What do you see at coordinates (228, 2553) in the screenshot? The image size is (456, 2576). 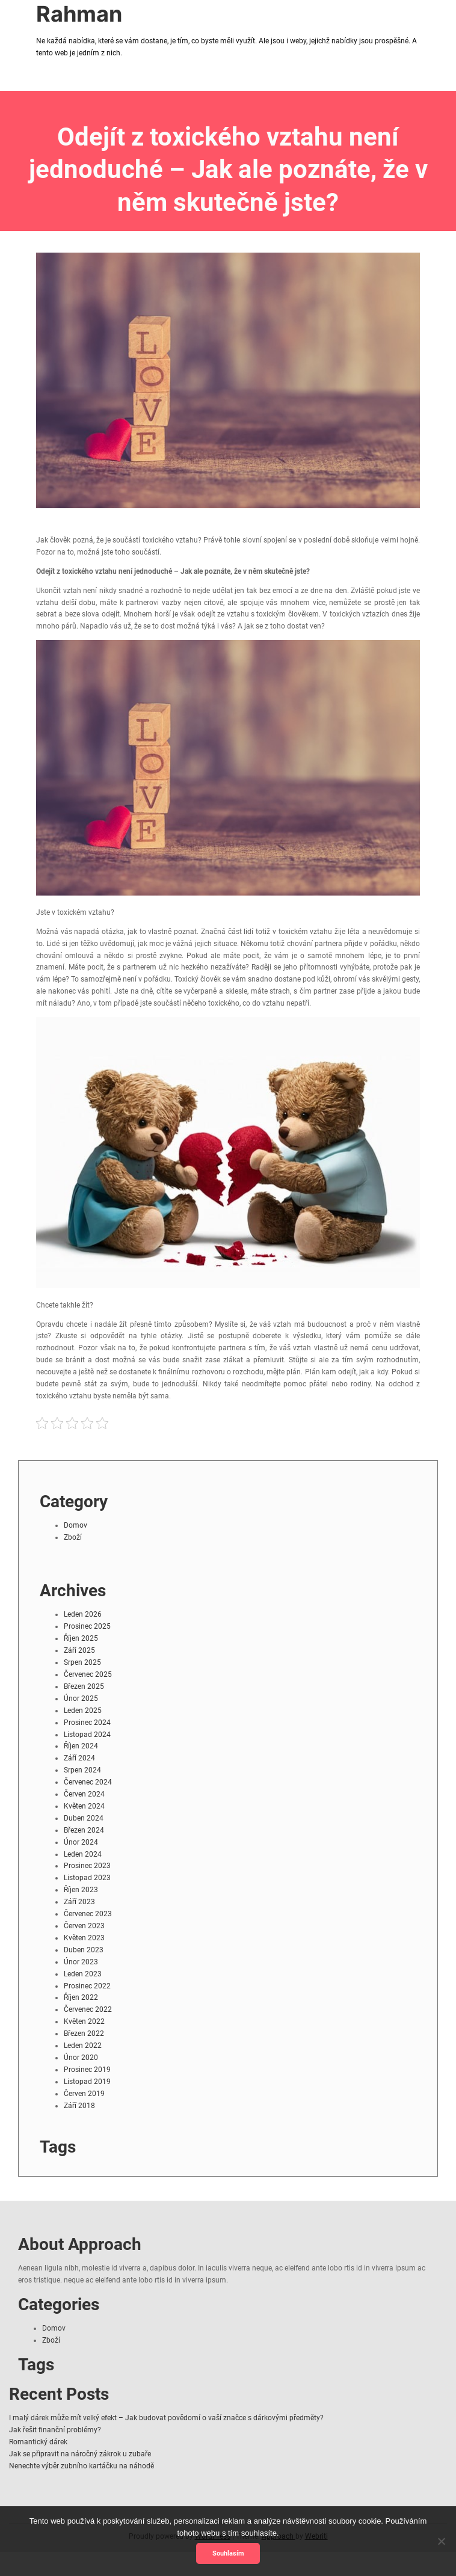 I see `Souhlasím` at bounding box center [228, 2553].